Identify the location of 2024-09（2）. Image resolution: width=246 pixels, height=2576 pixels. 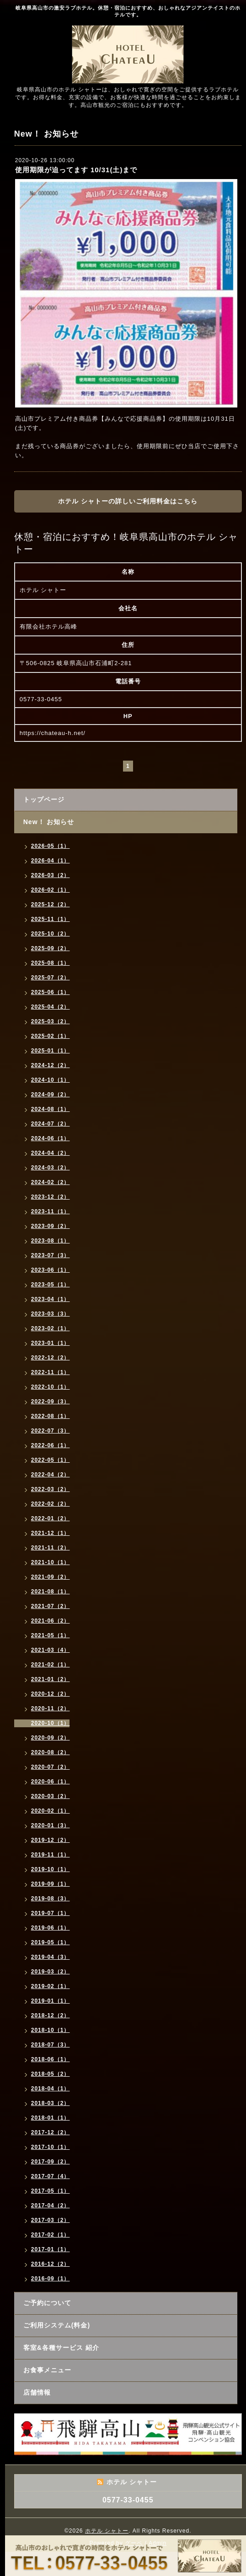
(50, 1094).